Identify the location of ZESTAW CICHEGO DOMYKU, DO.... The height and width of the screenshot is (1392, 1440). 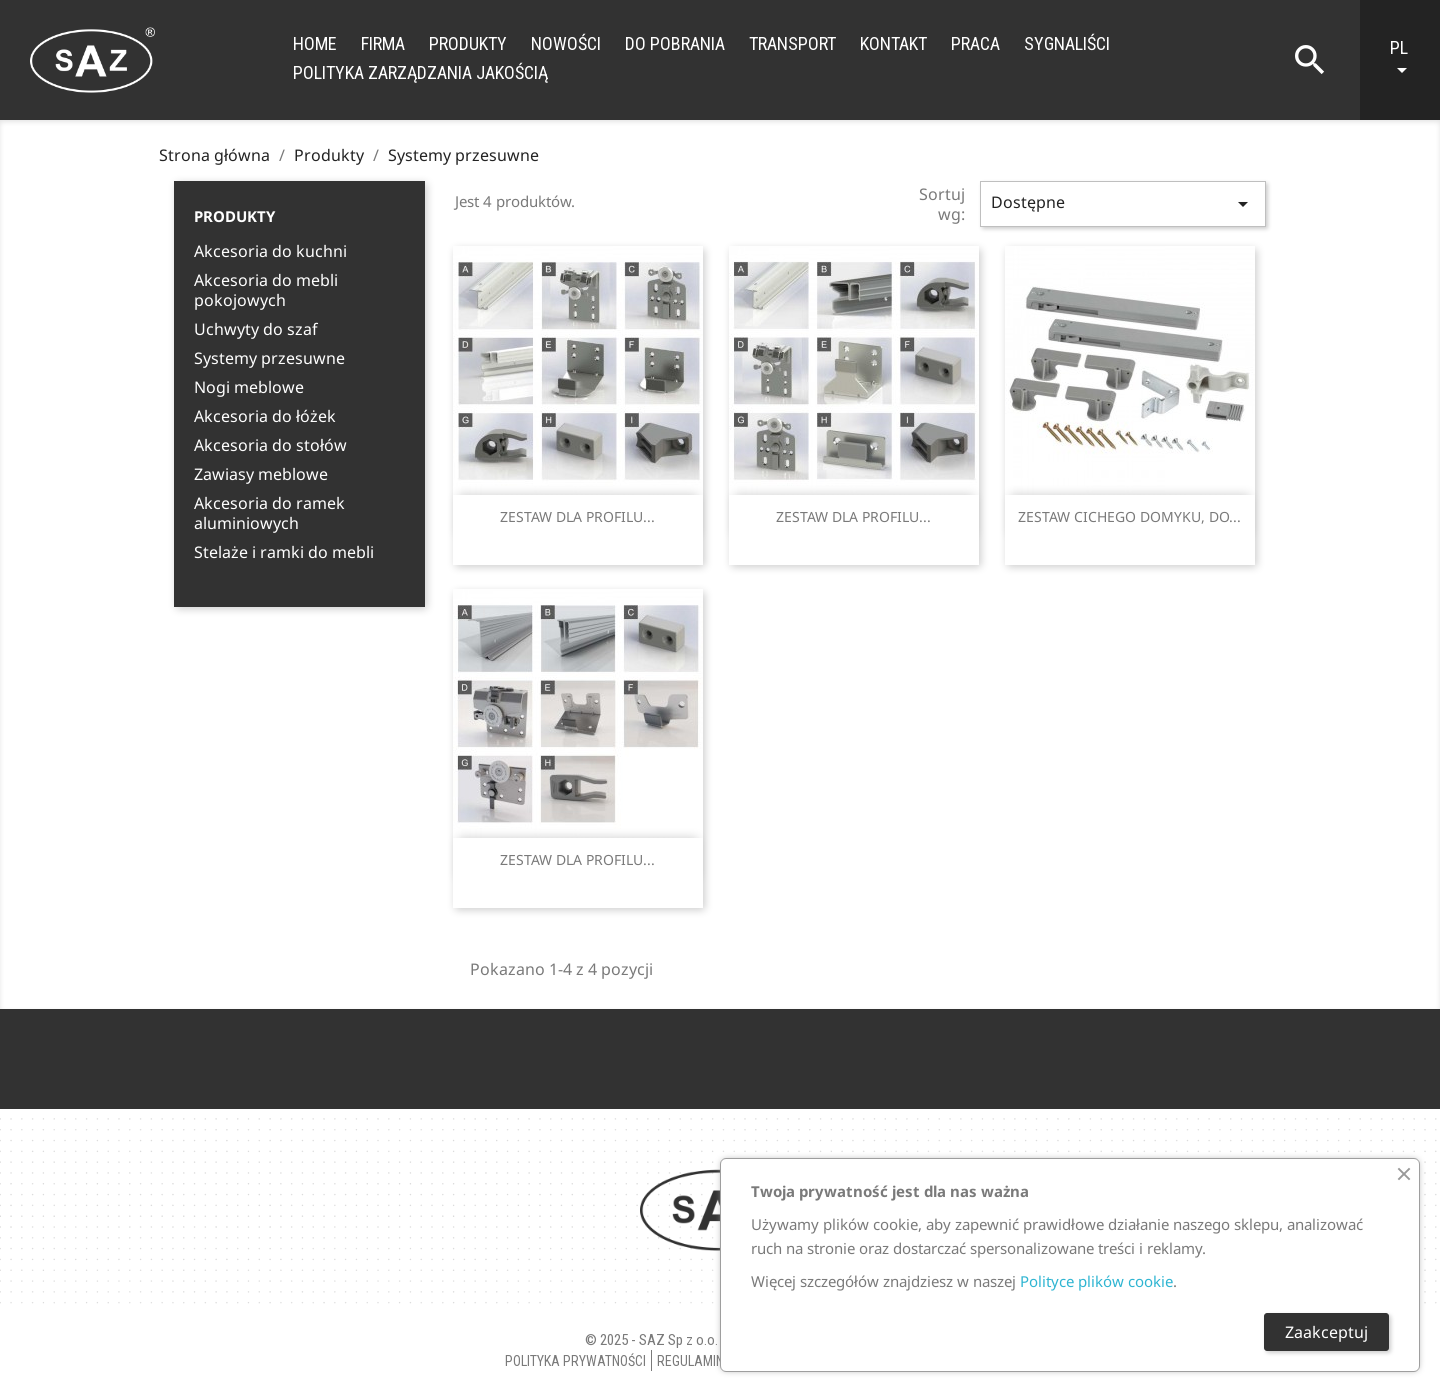
(1129, 516).